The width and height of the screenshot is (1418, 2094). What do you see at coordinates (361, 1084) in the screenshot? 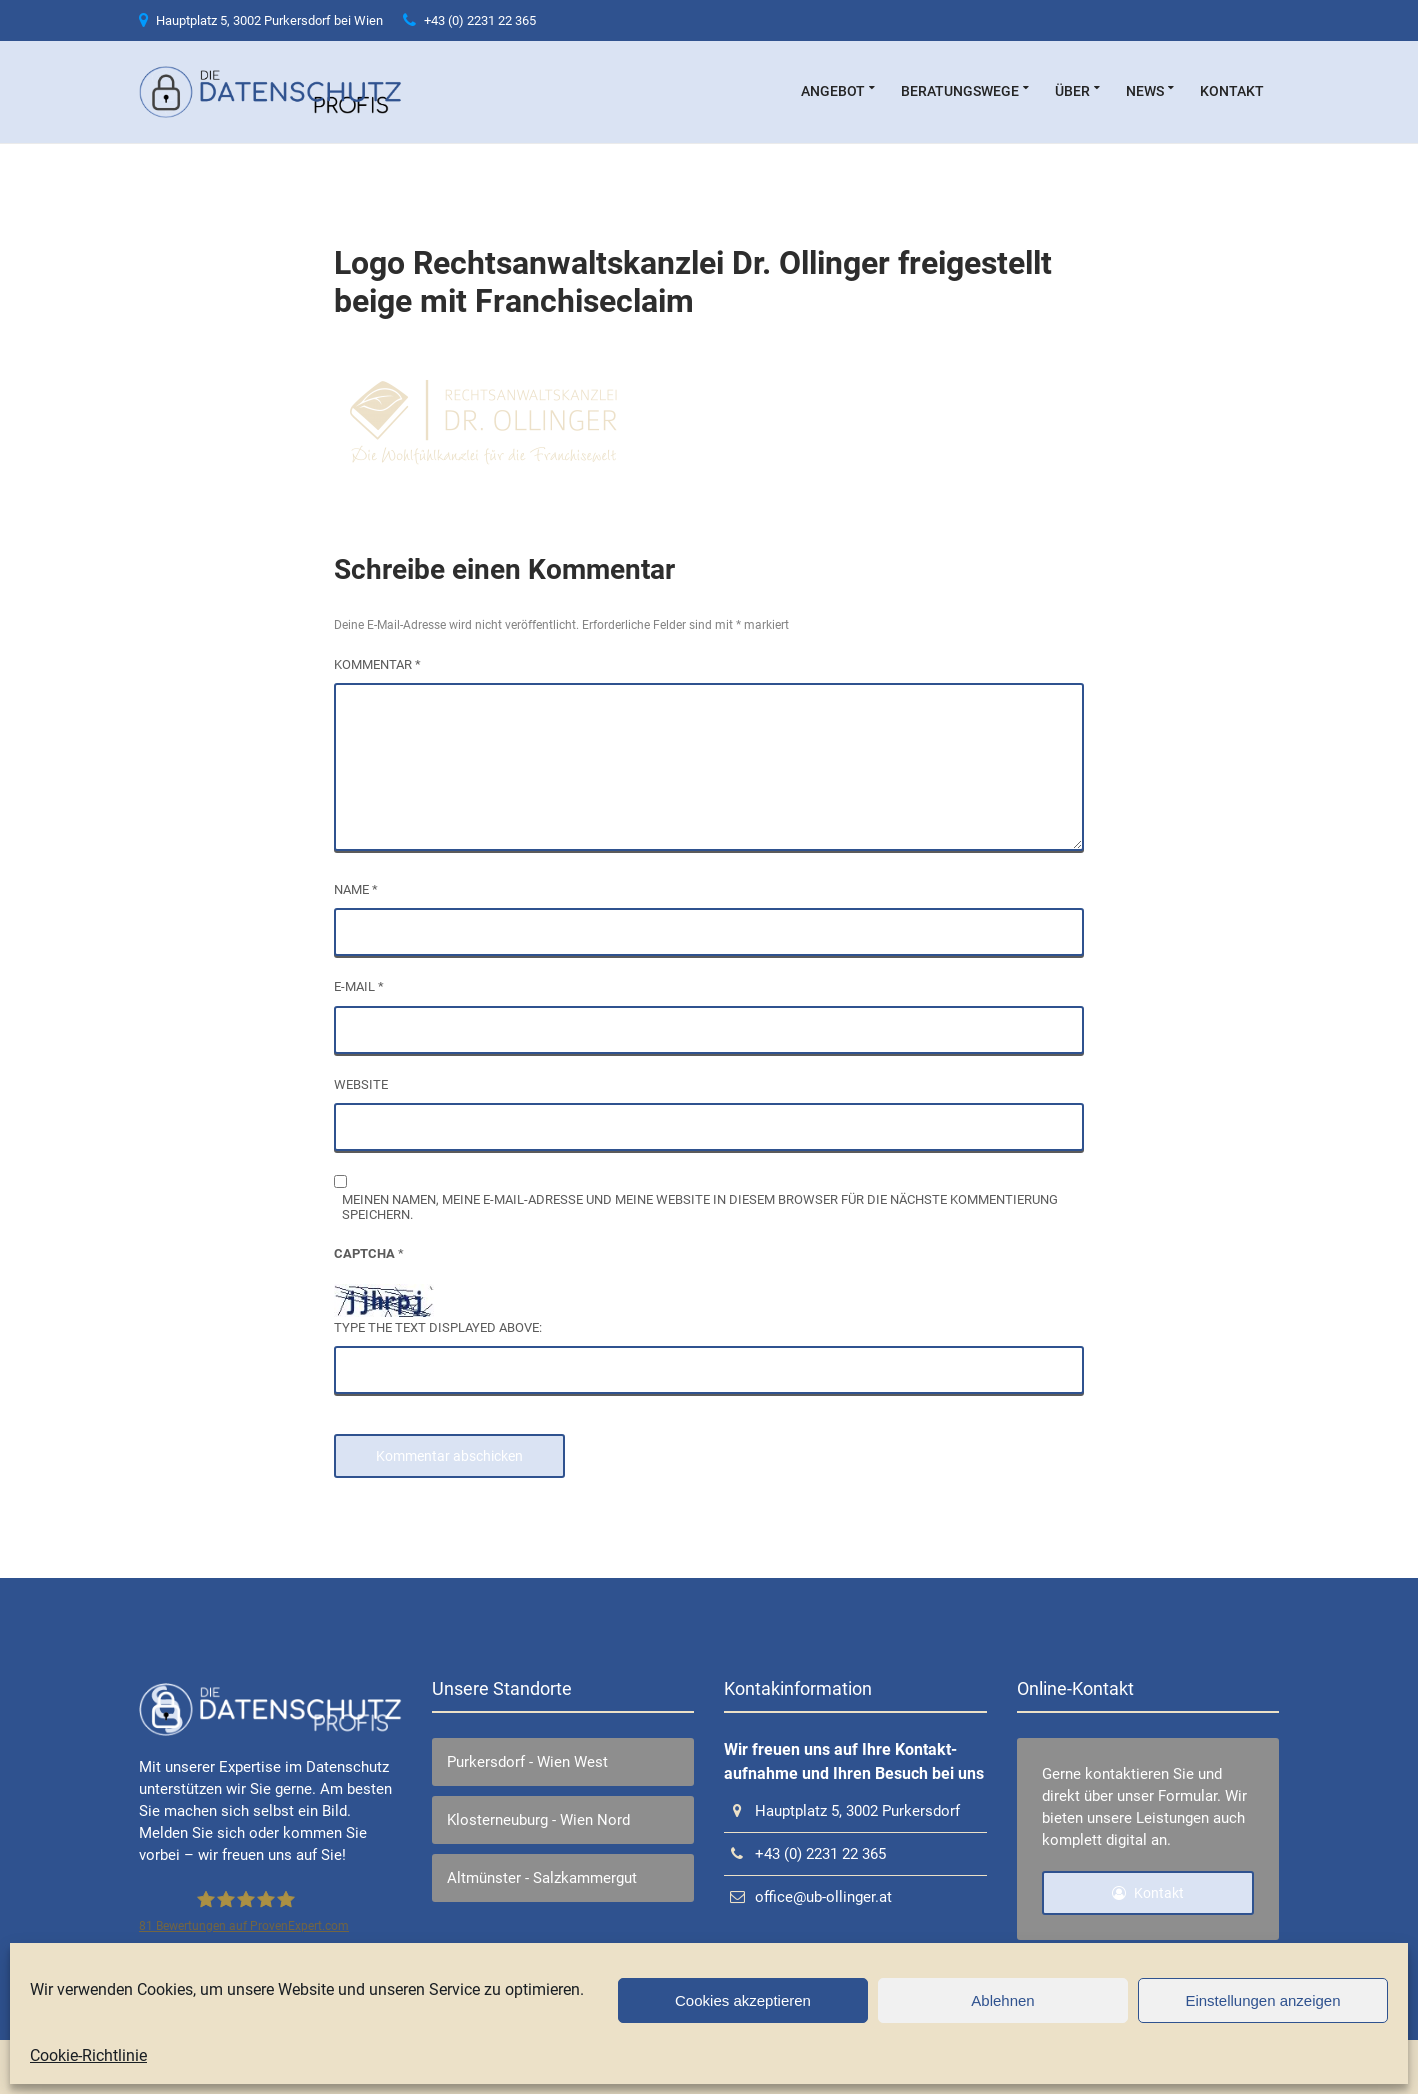
I see `Website` at bounding box center [361, 1084].